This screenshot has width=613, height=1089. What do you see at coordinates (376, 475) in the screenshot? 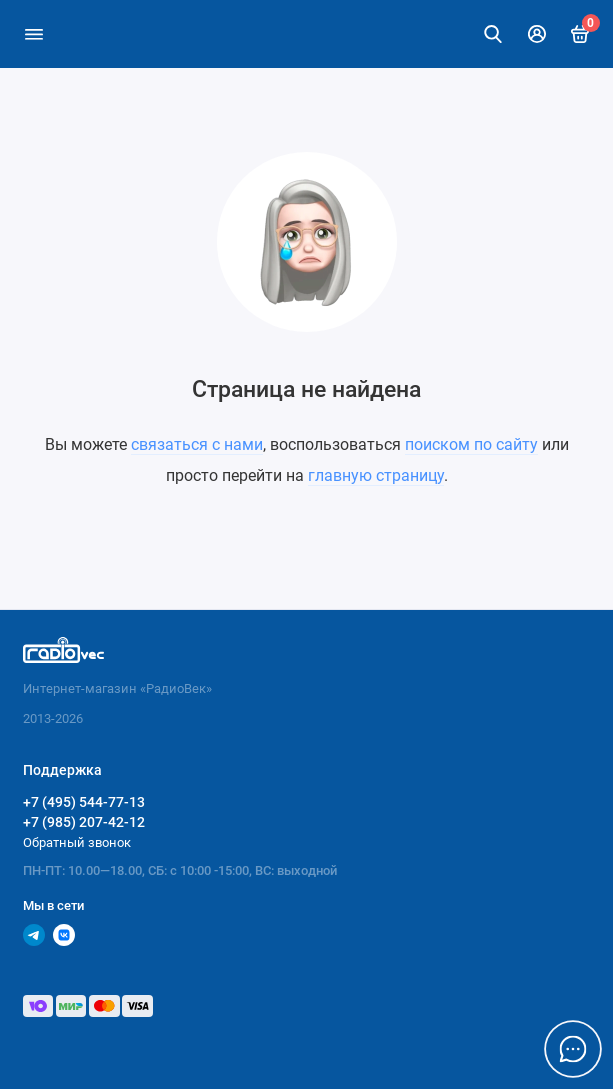
I see `главную страницу` at bounding box center [376, 475].